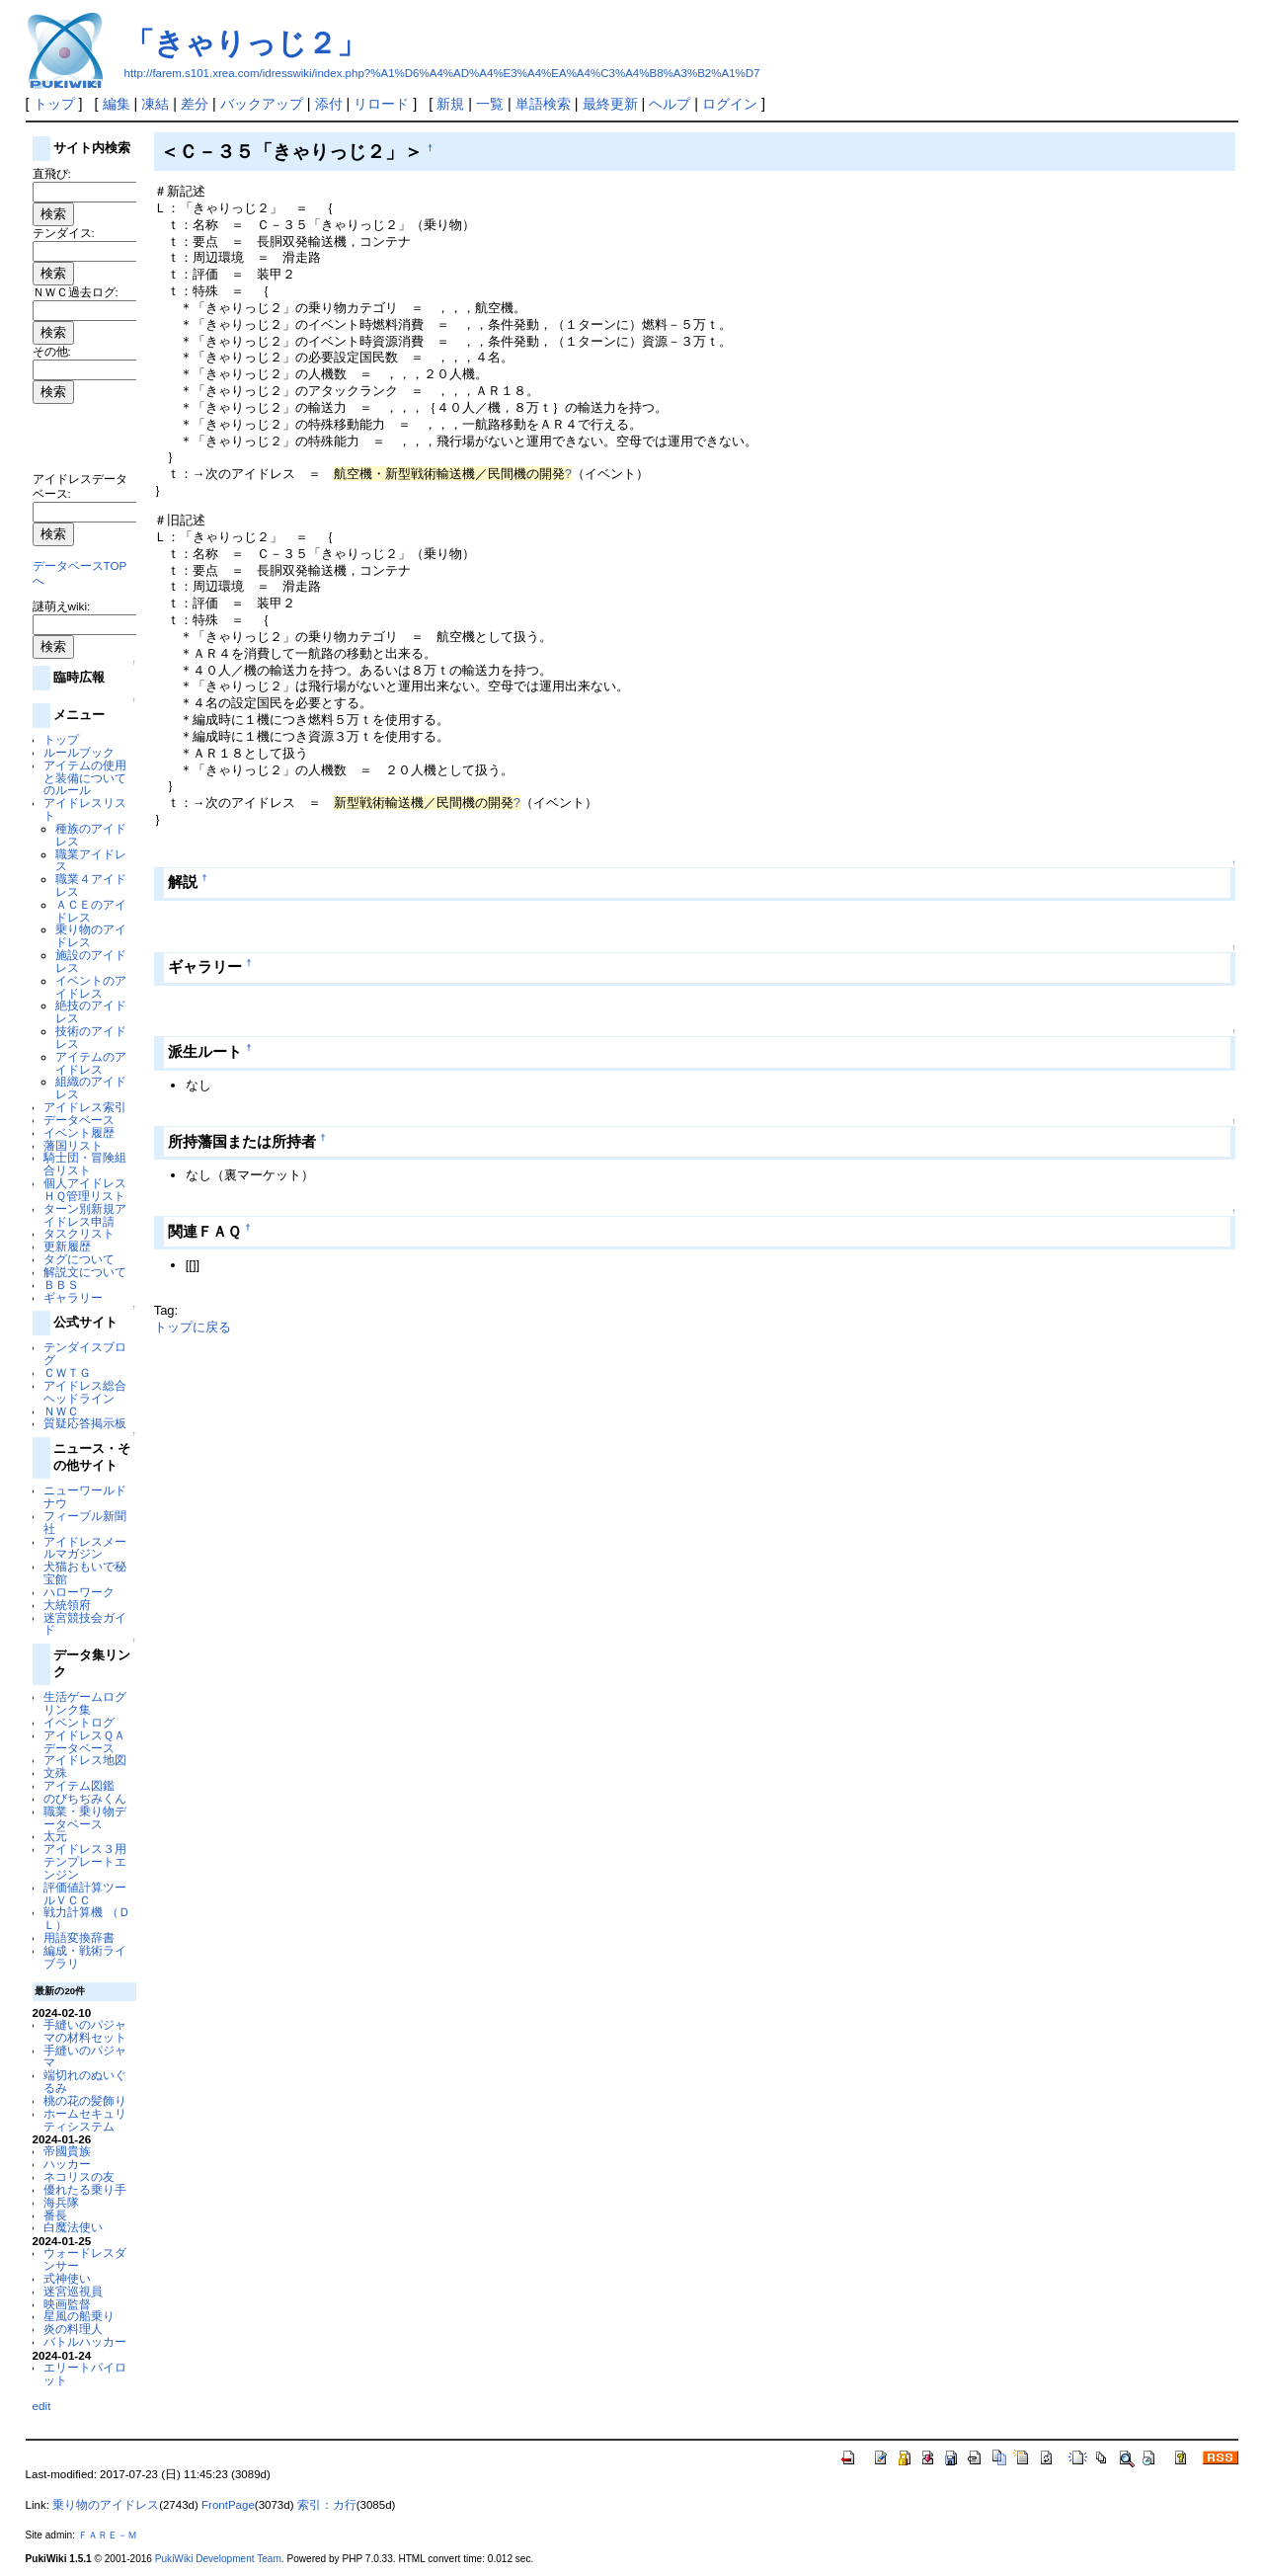 Image resolution: width=1264 pixels, height=2576 pixels. What do you see at coordinates (84, 1817) in the screenshot?
I see `職業・乗り物データベース` at bounding box center [84, 1817].